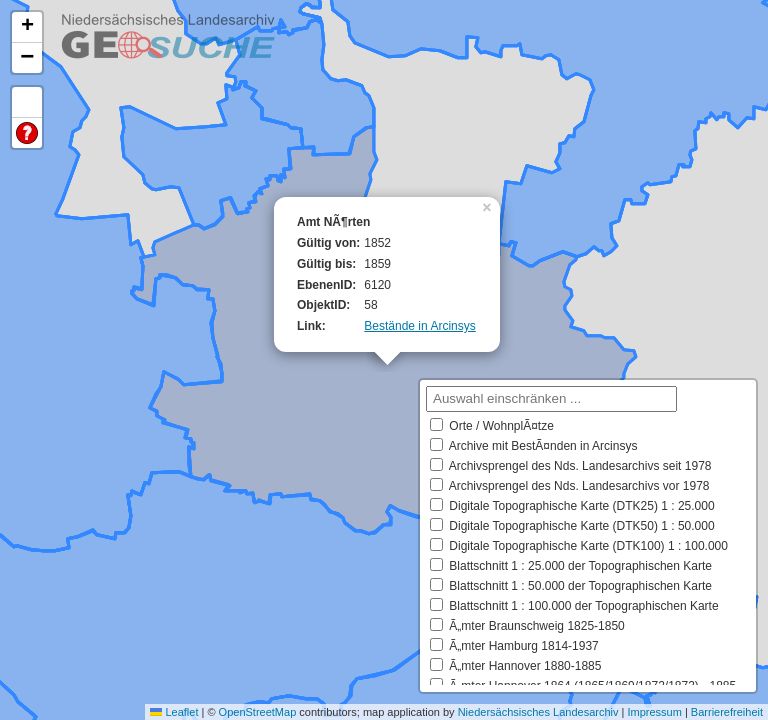 This screenshot has width=768, height=720. I want to click on Barrierefreiheit, so click(727, 712).